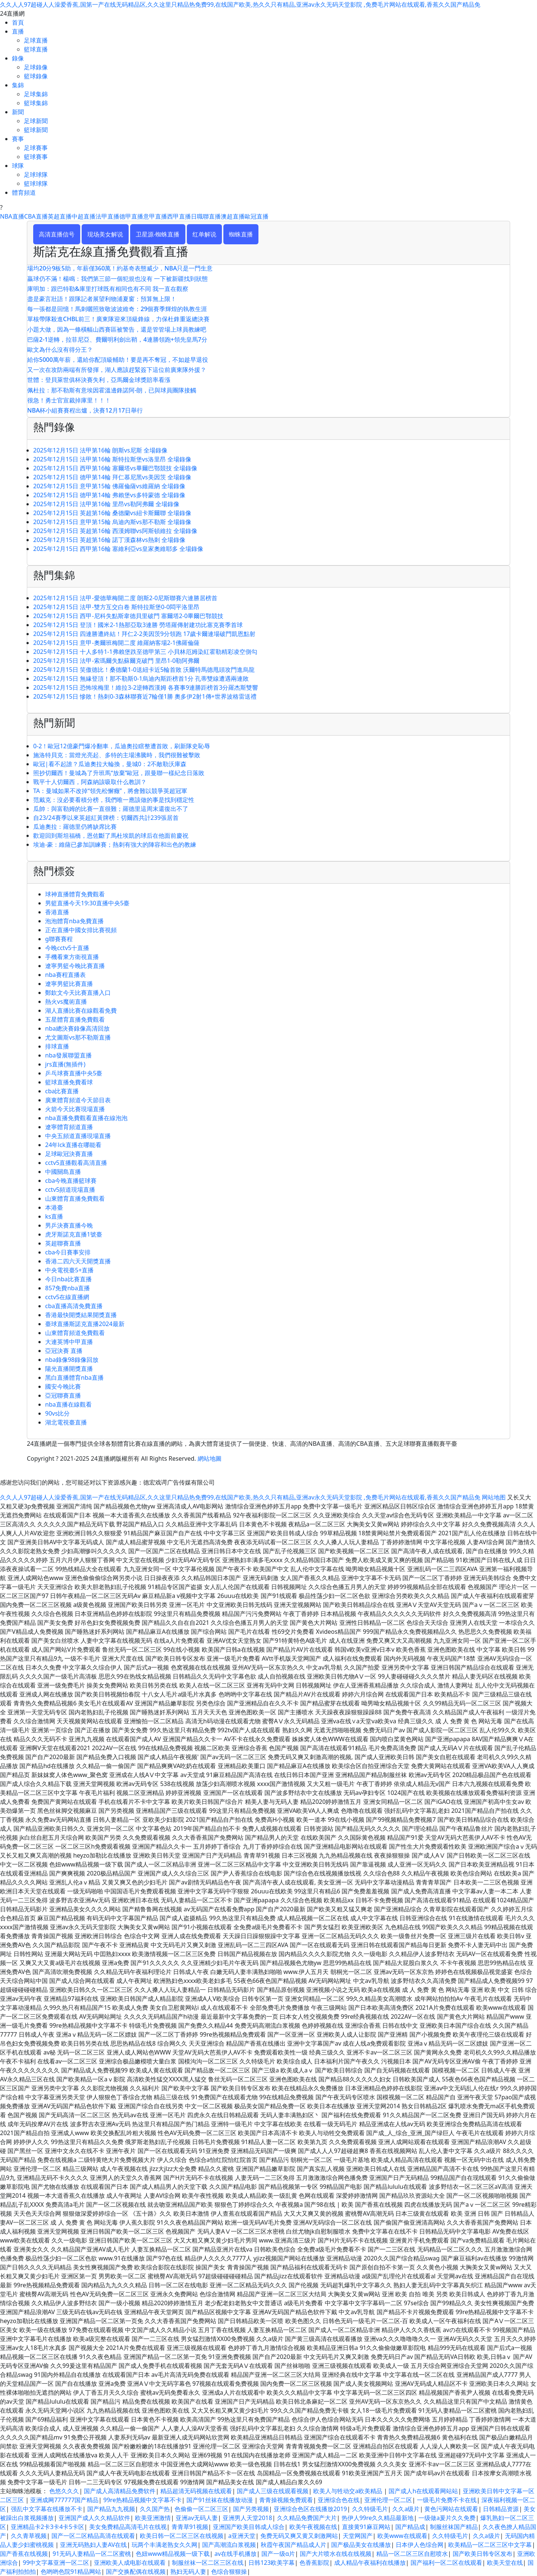 This screenshot has height=2576, width=537. Describe the element at coordinates (76, 1163) in the screenshot. I see `cctv5直播觀看高清直播` at that location.